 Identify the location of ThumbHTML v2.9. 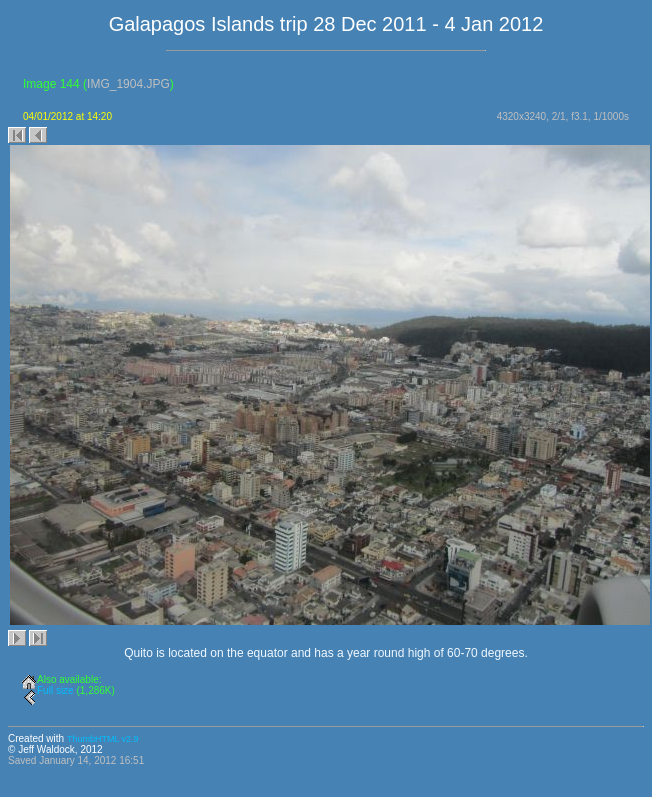
(103, 739).